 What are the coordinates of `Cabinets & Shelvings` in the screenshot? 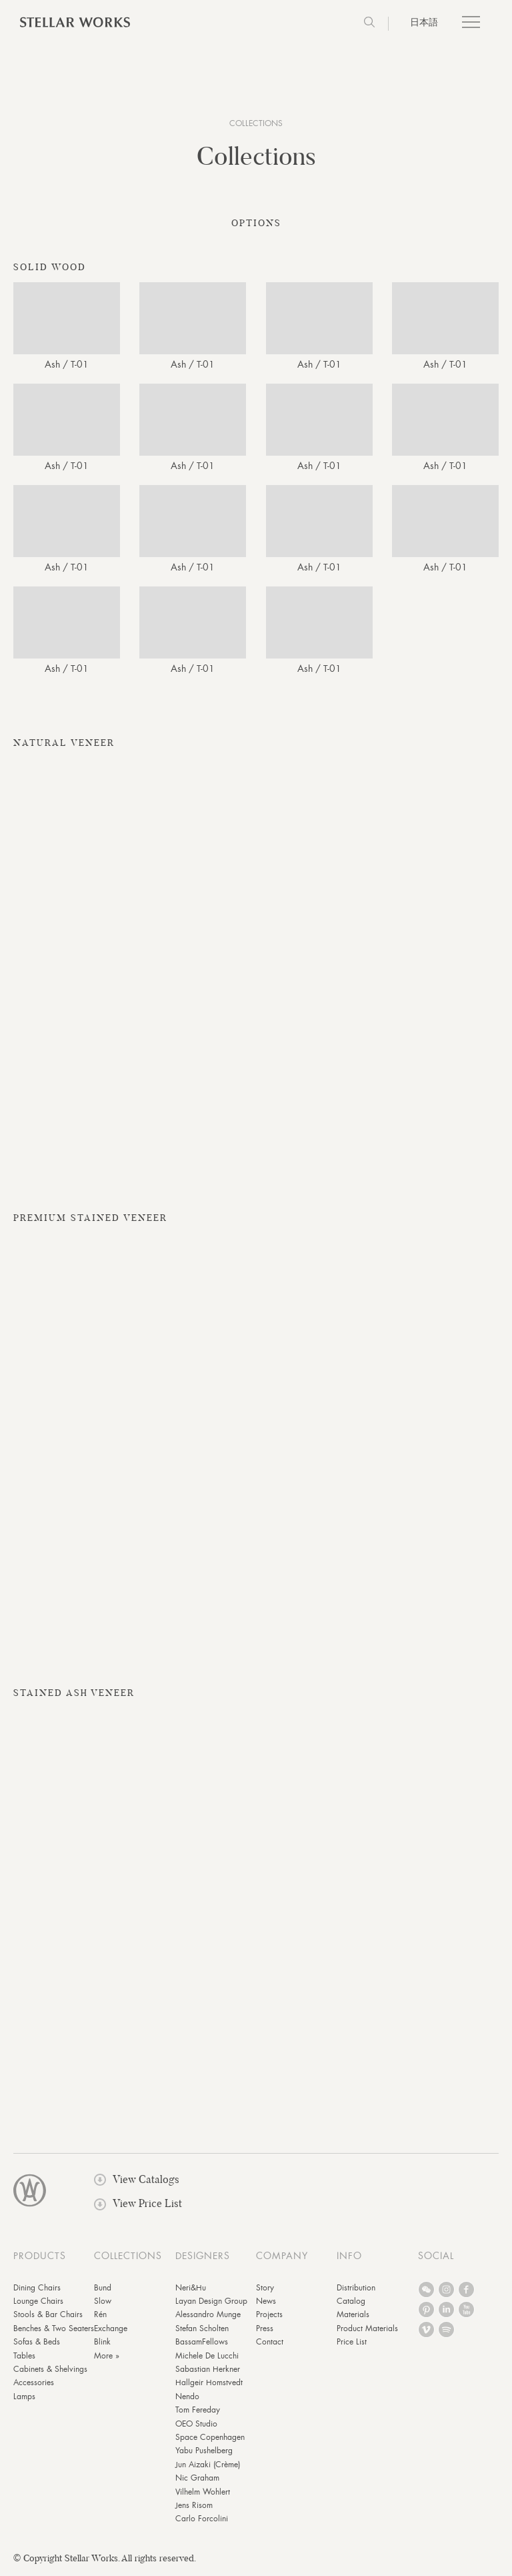 It's located at (50, 2372).